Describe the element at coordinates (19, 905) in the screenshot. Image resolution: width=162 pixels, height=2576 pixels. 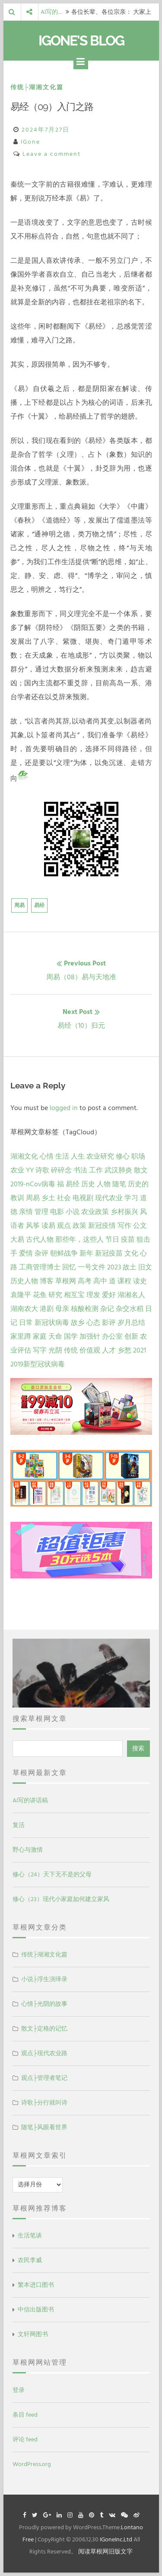
I see `周易` at that location.